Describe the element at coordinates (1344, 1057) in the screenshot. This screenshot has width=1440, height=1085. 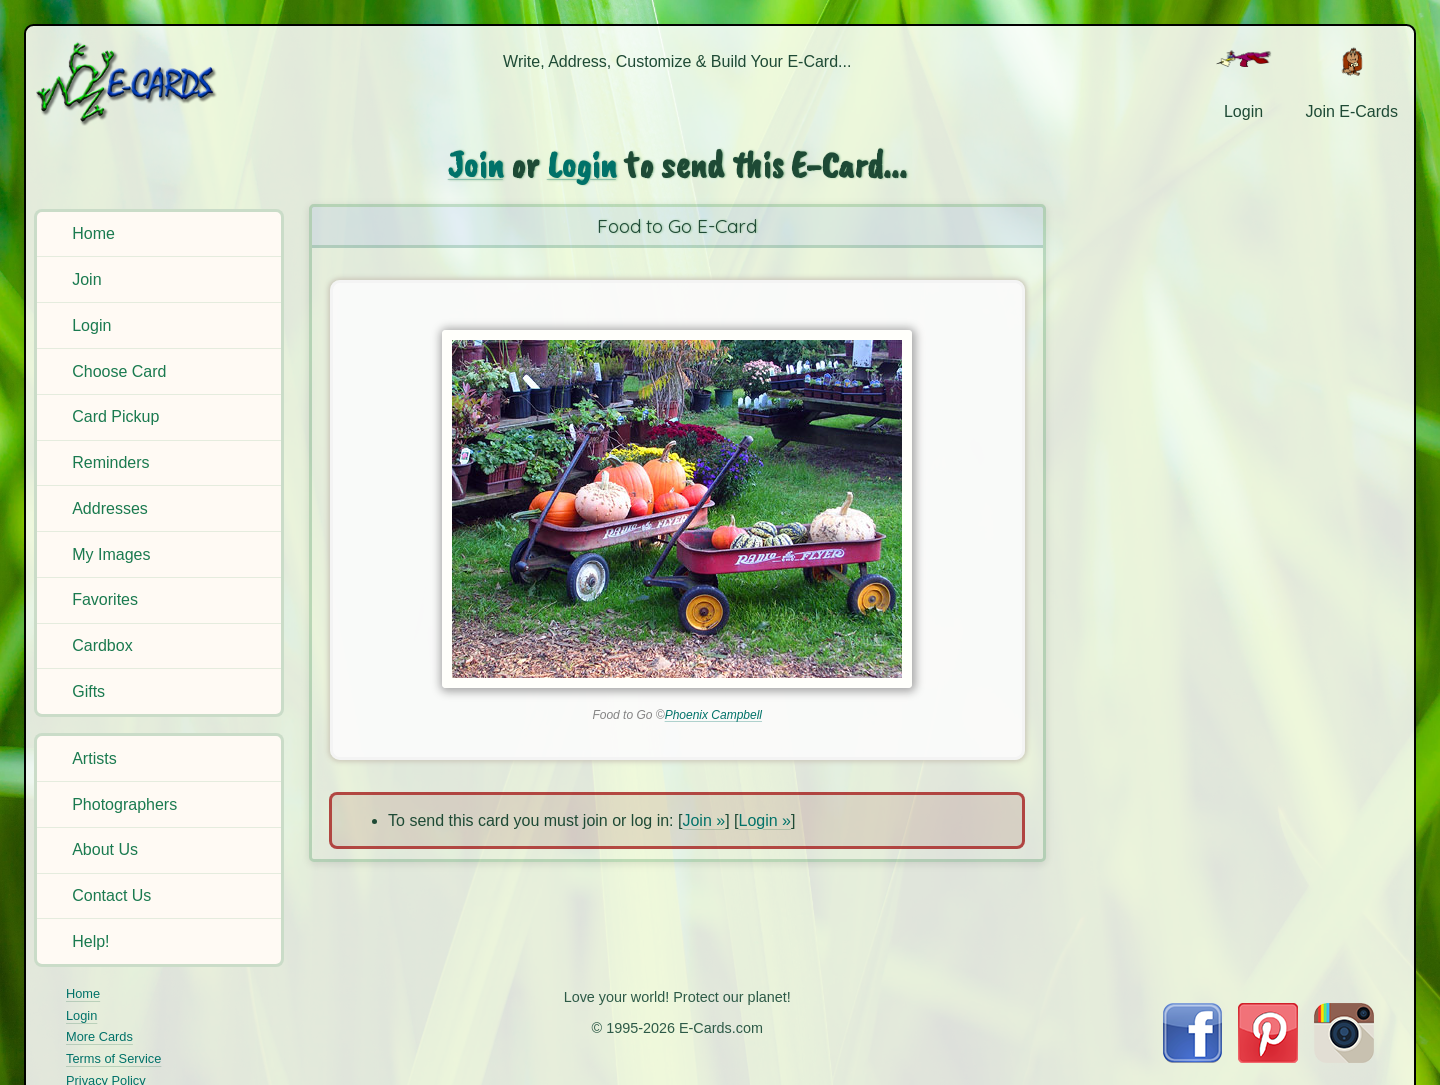
I see `[Visit E-Cards on Instagram]` at that location.